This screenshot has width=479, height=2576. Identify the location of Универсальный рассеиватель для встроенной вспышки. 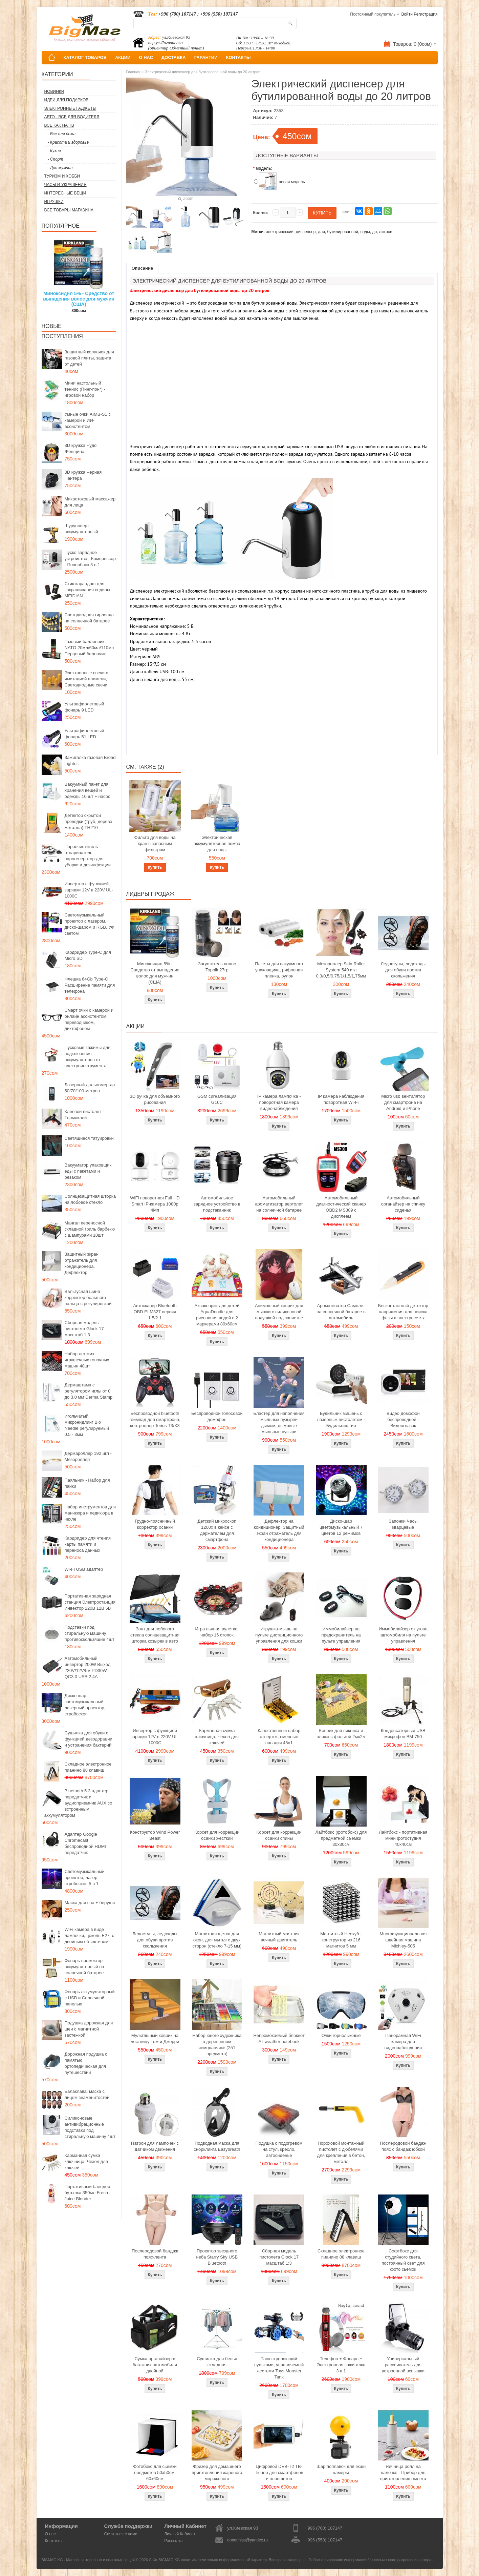
(403, 2364).